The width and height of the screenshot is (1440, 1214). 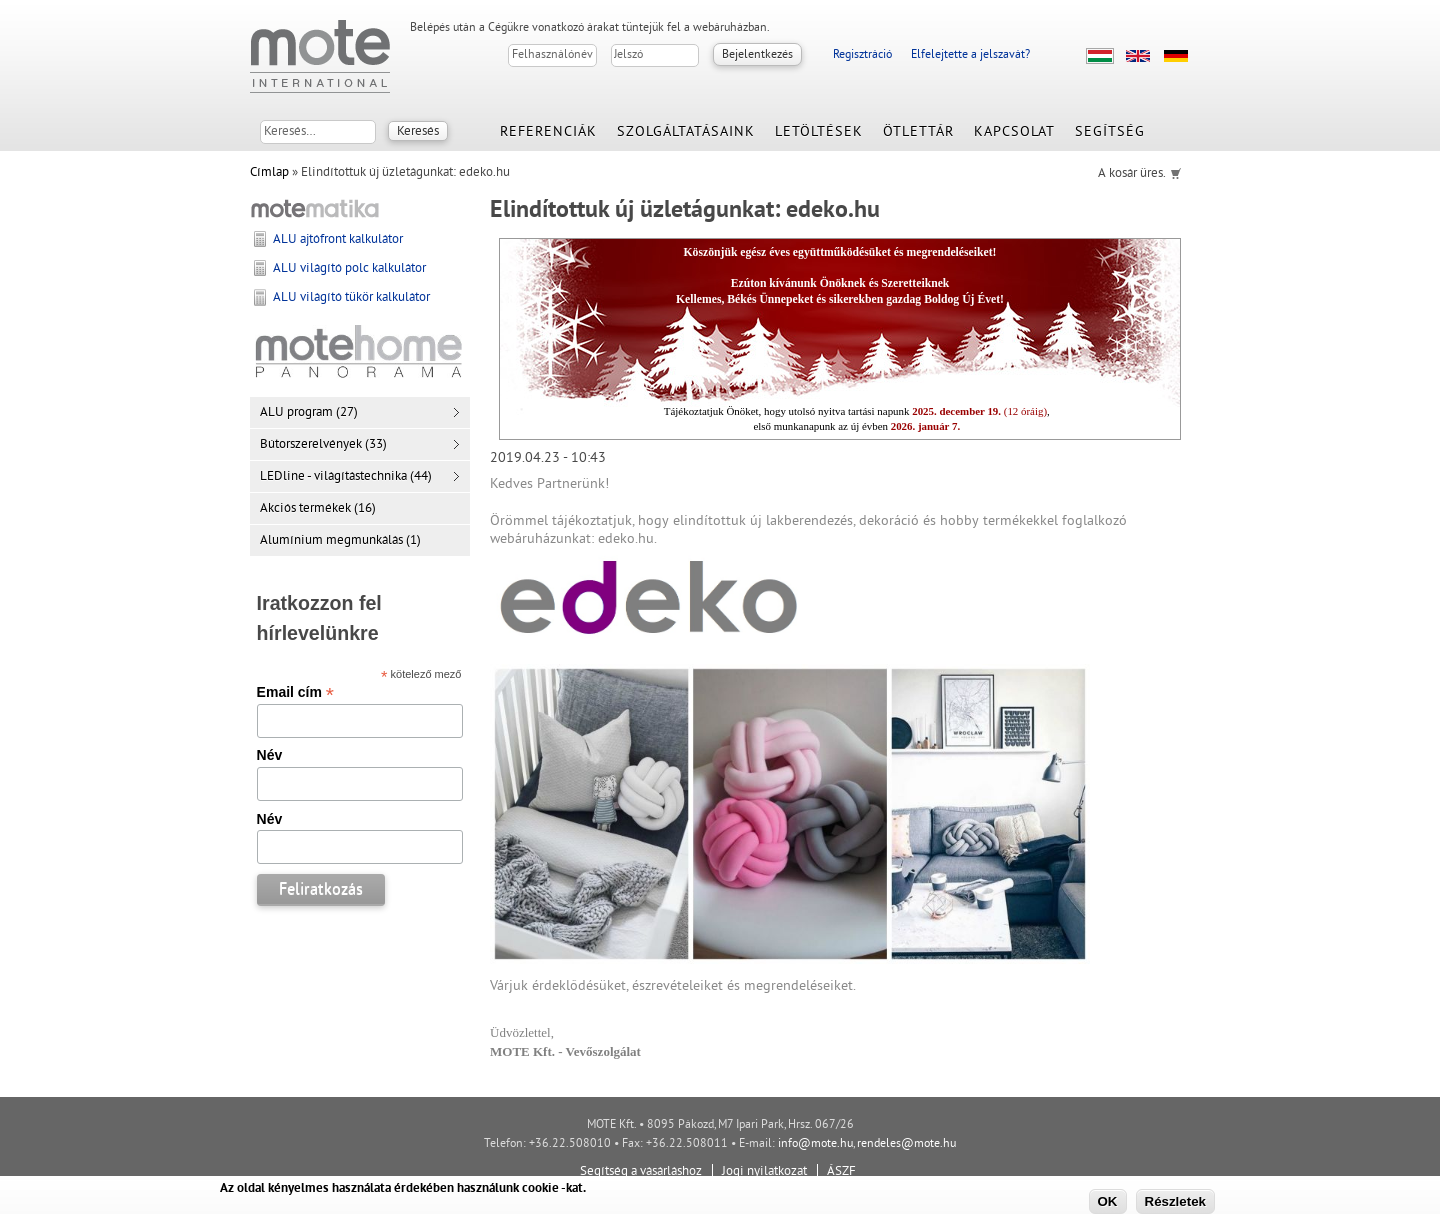 I want to click on OK, so click(x=1108, y=1201).